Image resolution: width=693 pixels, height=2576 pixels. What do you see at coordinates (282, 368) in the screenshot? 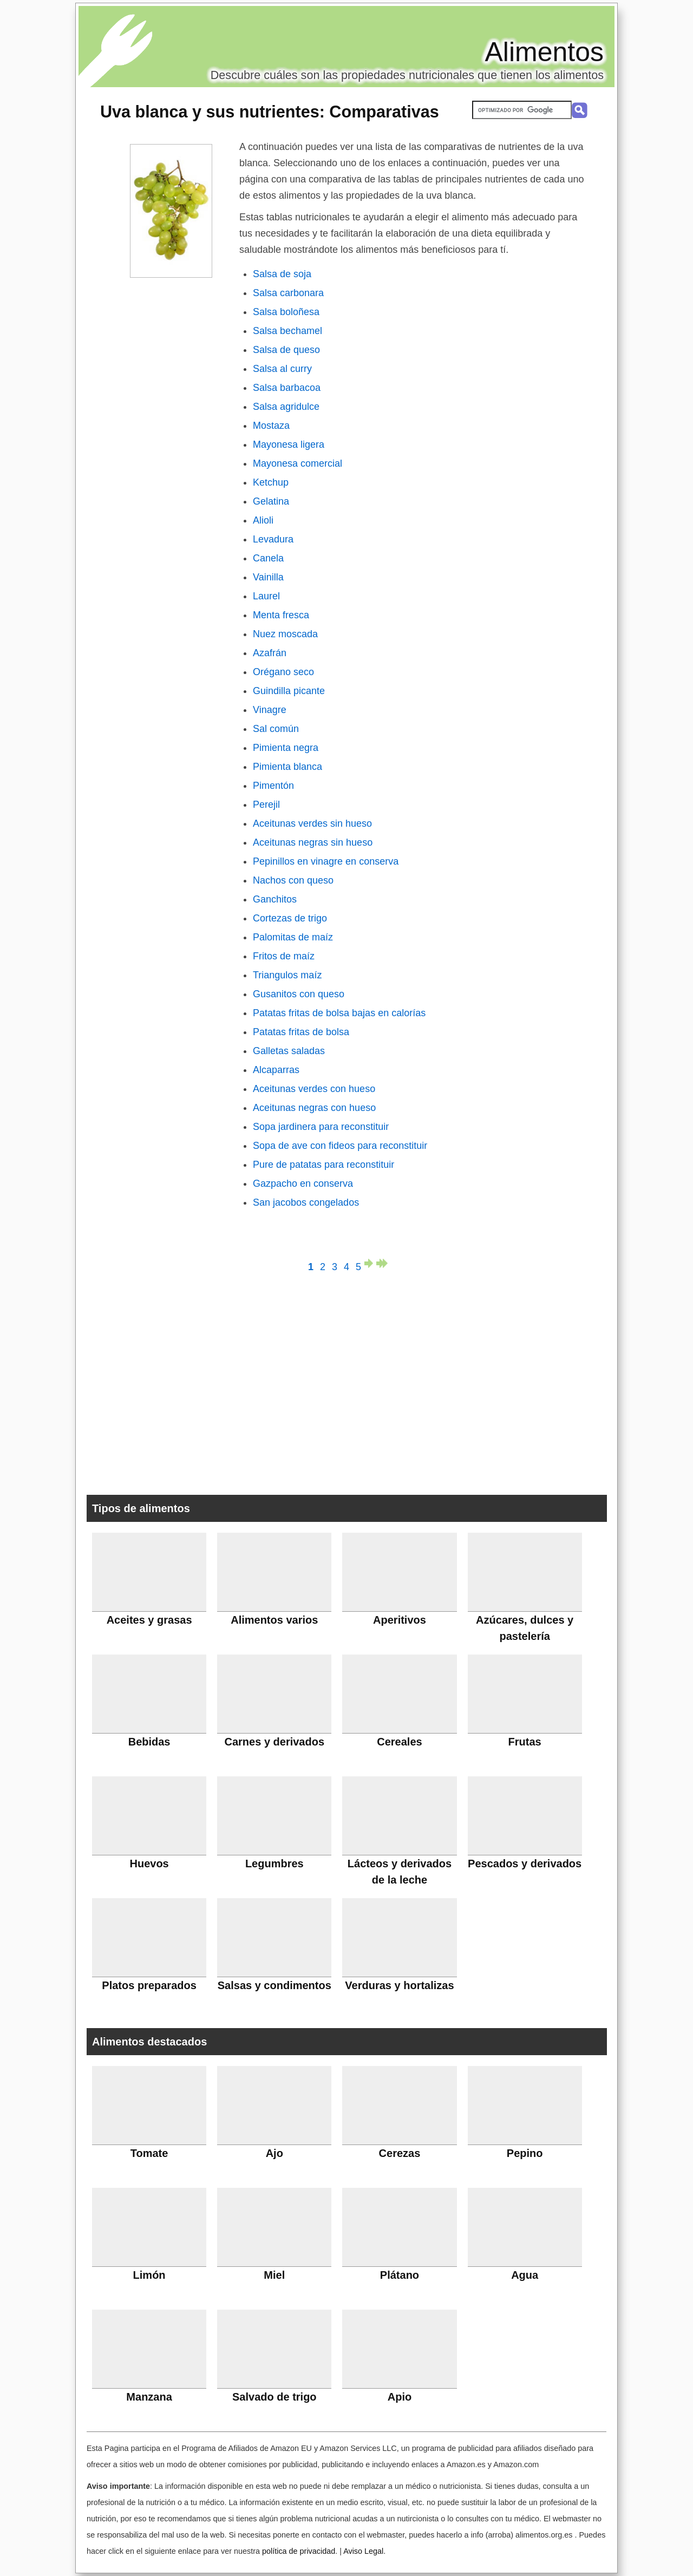
I see `Salsa al curry` at bounding box center [282, 368].